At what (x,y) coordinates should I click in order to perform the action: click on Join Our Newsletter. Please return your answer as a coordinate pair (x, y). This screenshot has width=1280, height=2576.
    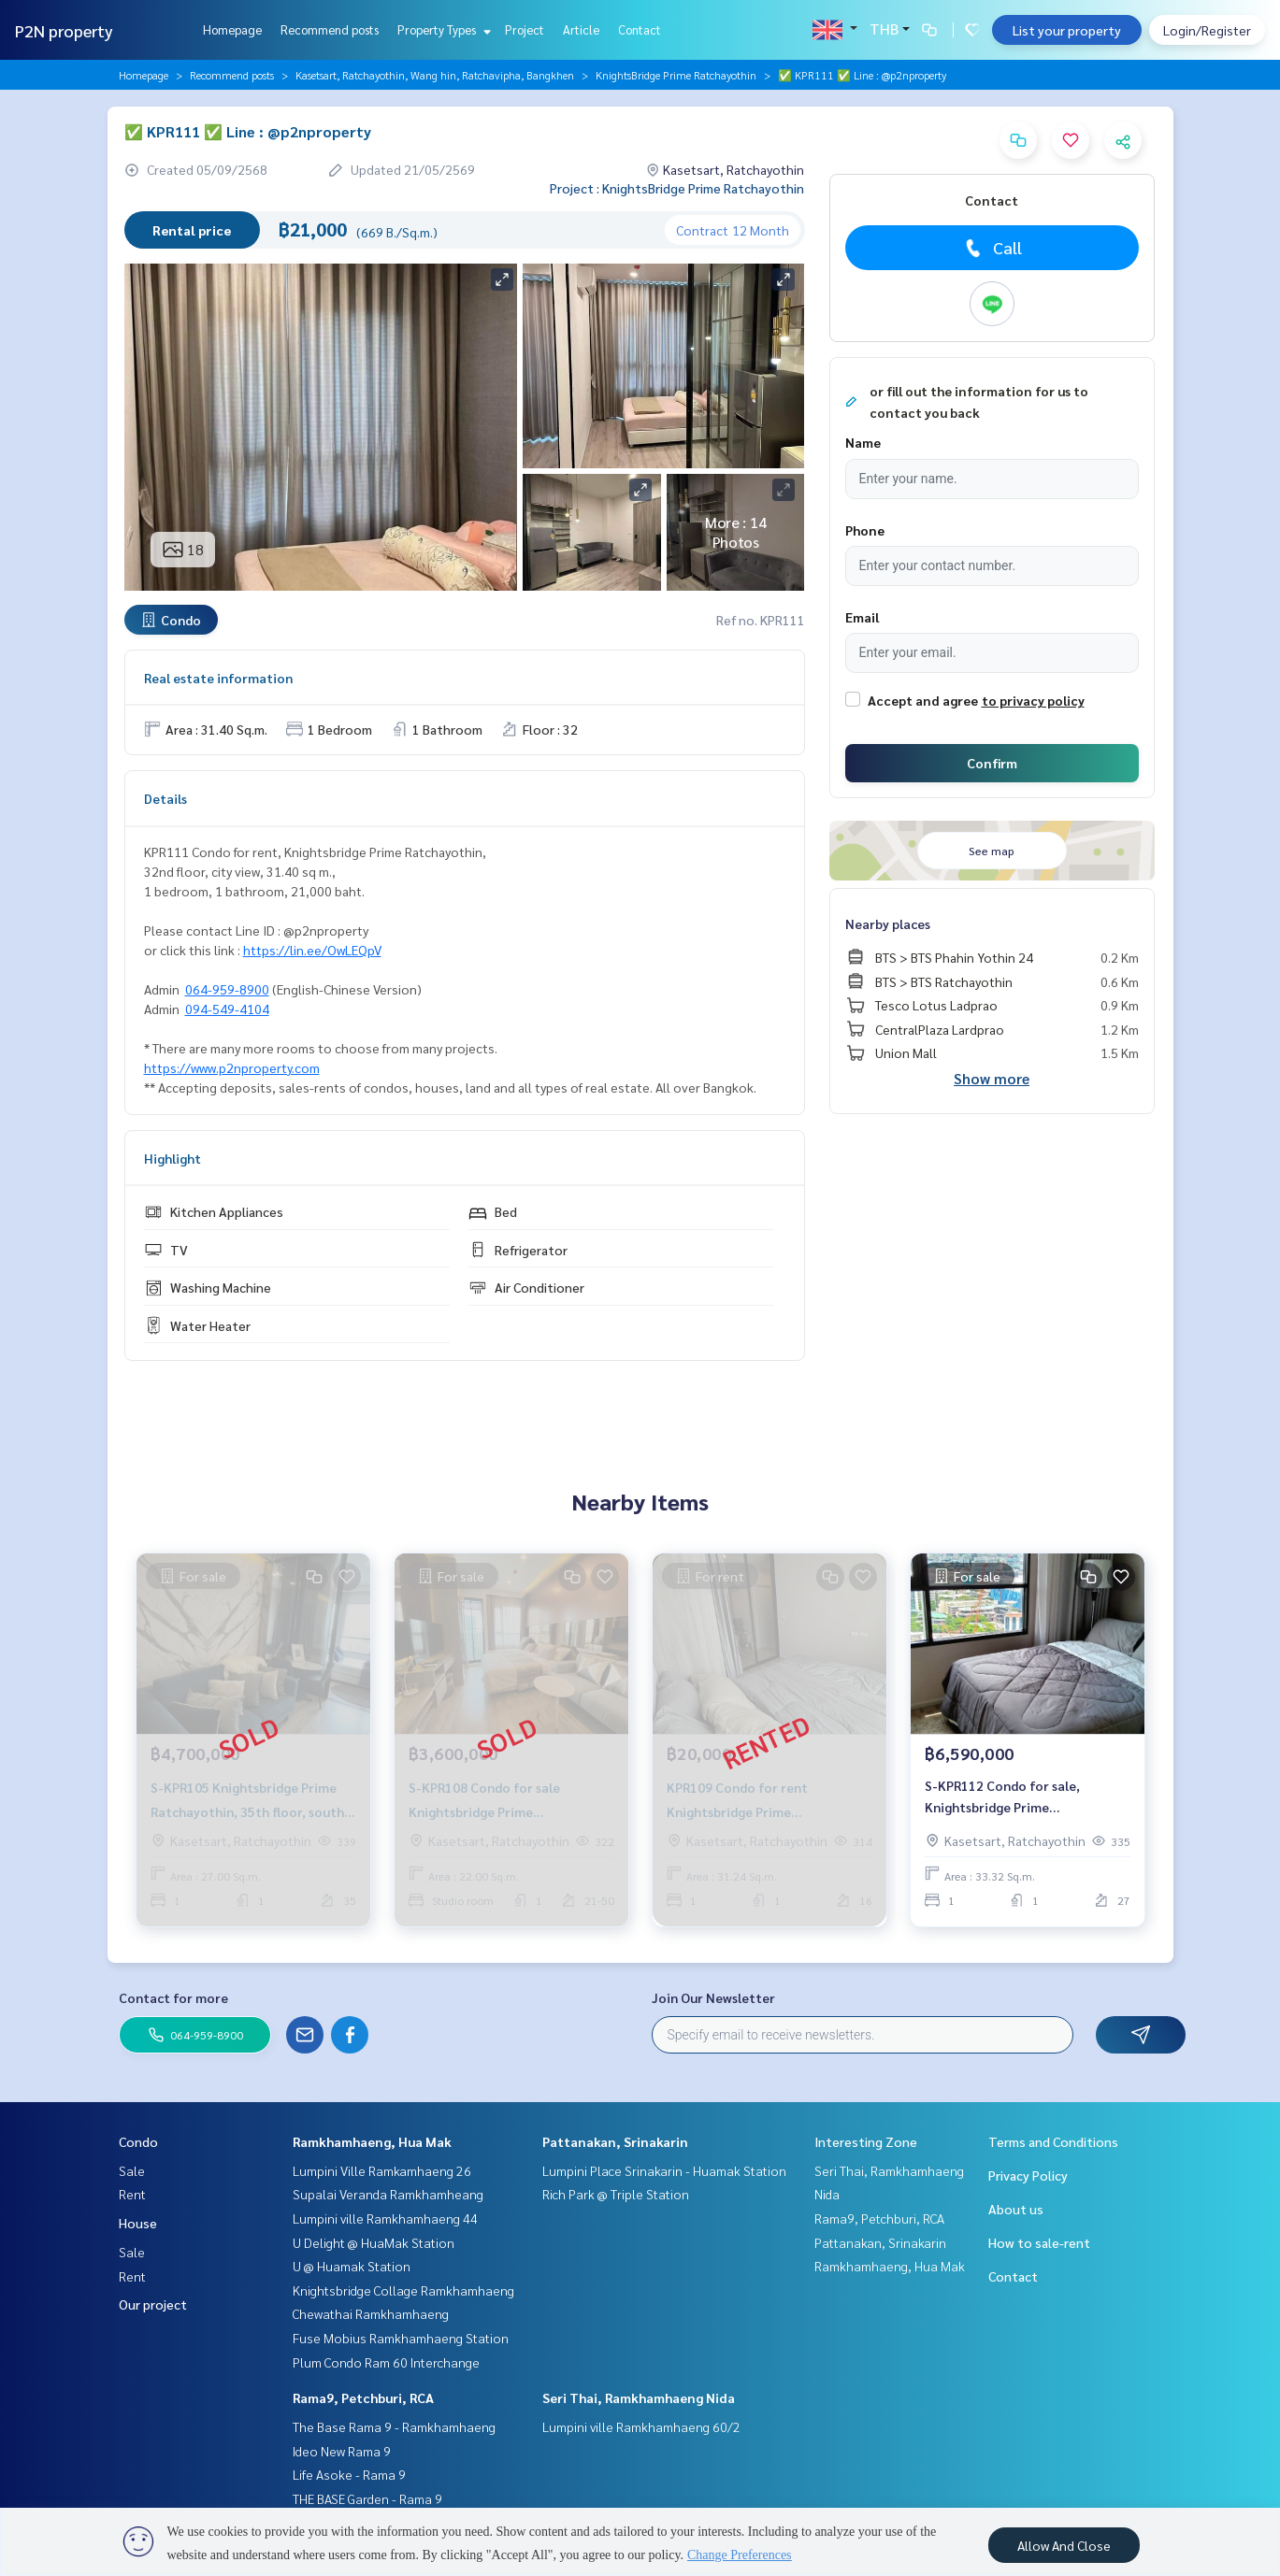
    Looking at the image, I should click on (713, 1997).